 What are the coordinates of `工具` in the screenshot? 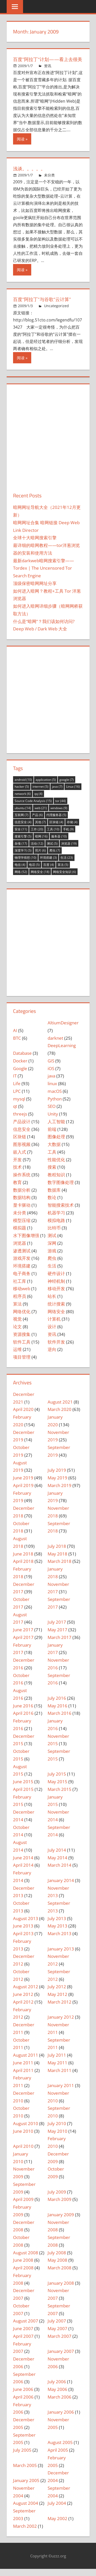 It's located at (52, 1159).